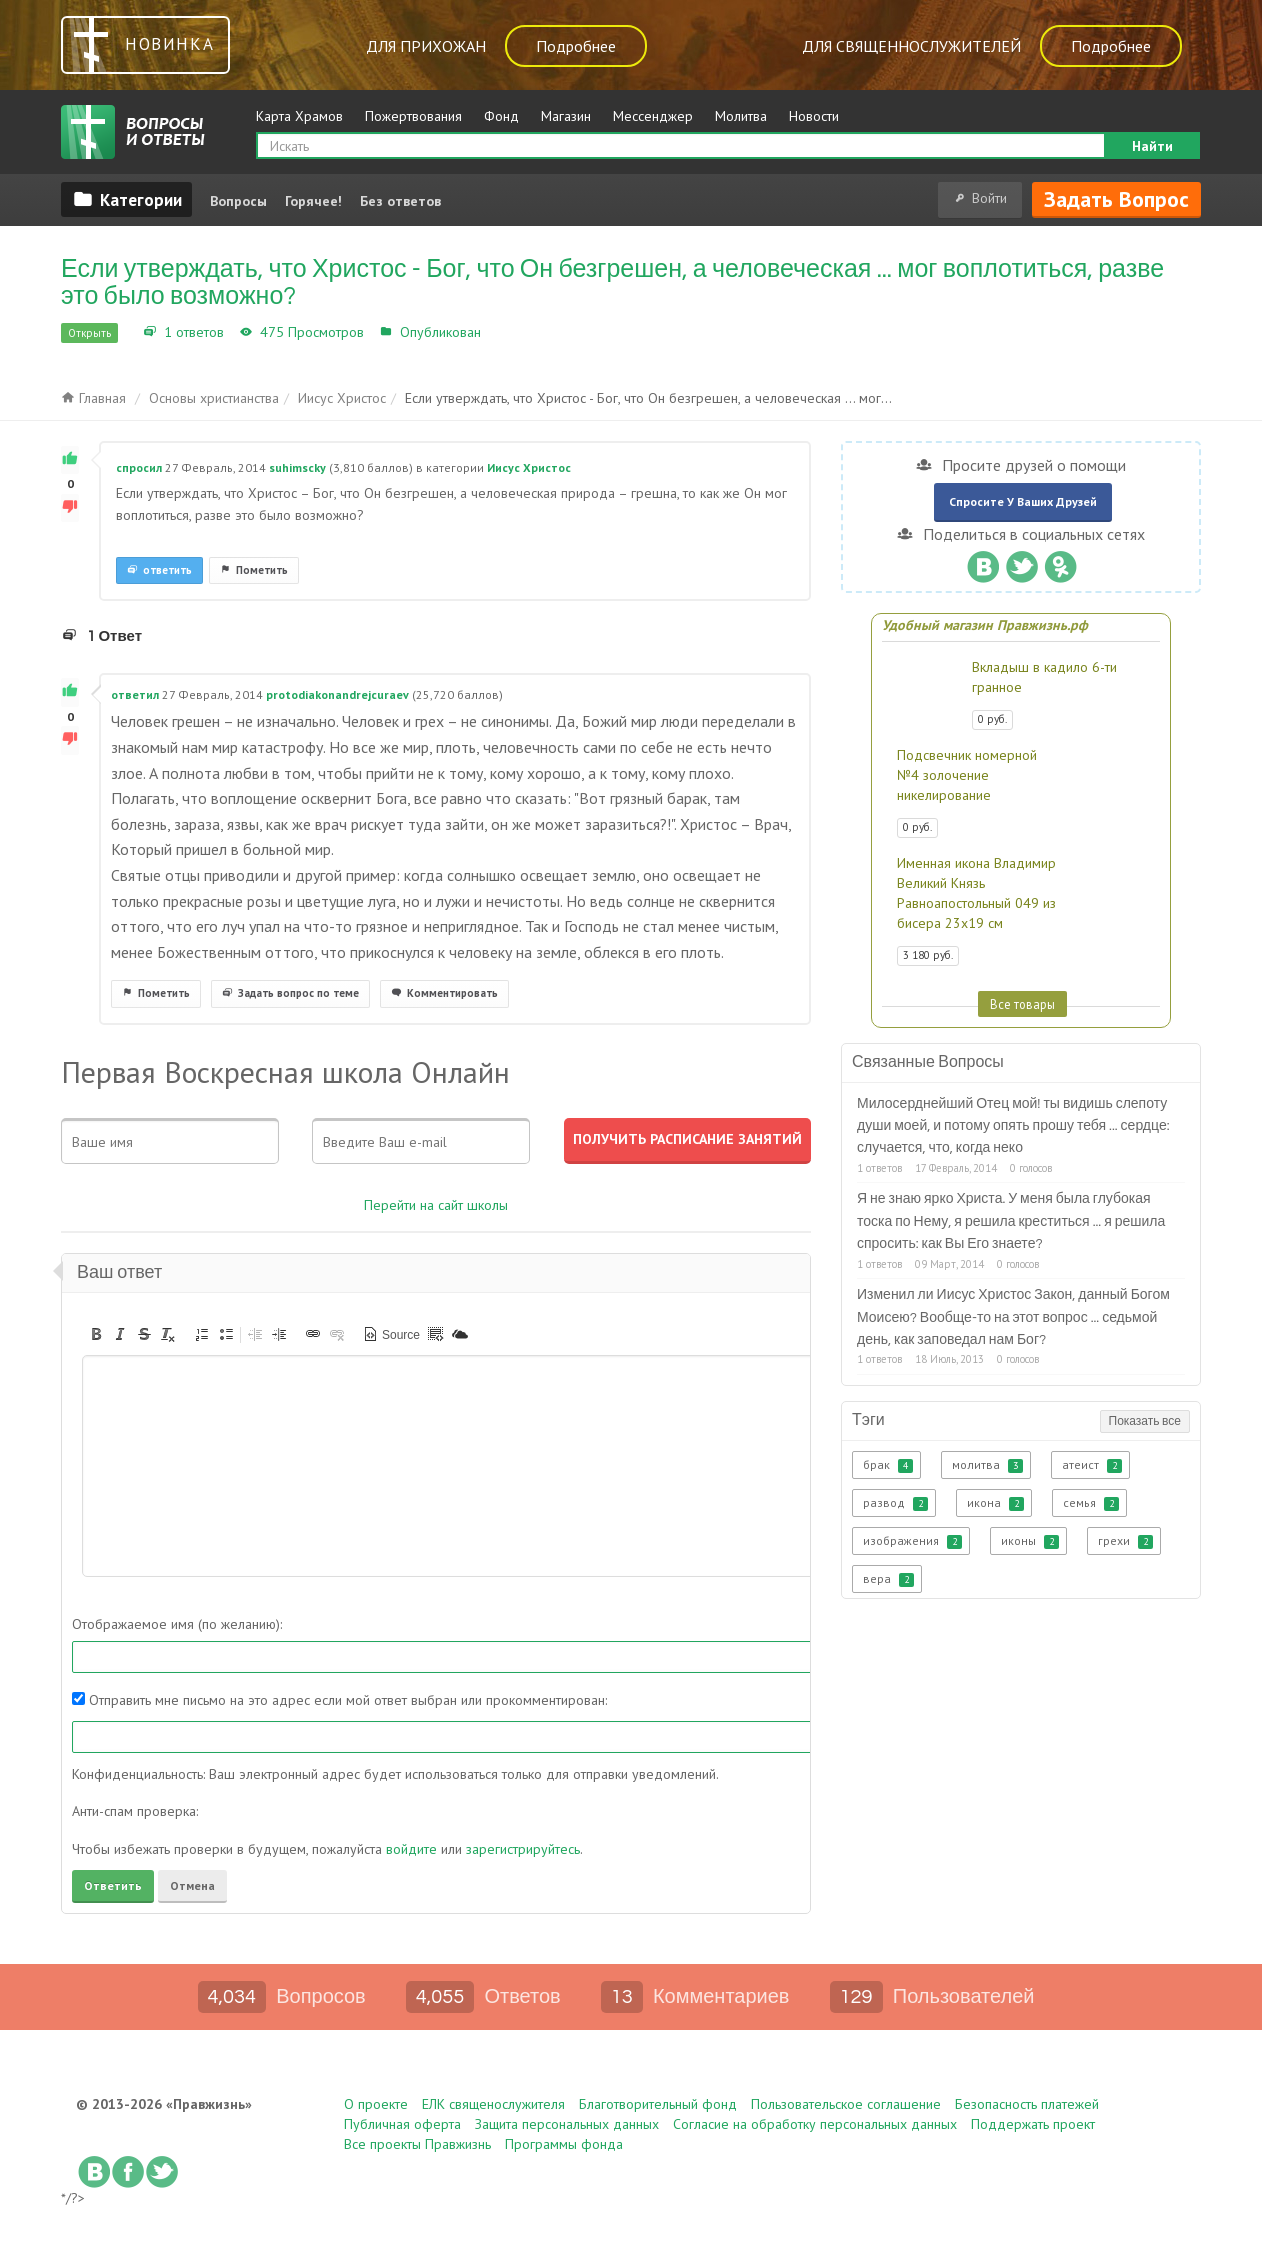 This screenshot has width=1262, height=2252. Describe the element at coordinates (888, 1579) in the screenshot. I see `вера` at that location.